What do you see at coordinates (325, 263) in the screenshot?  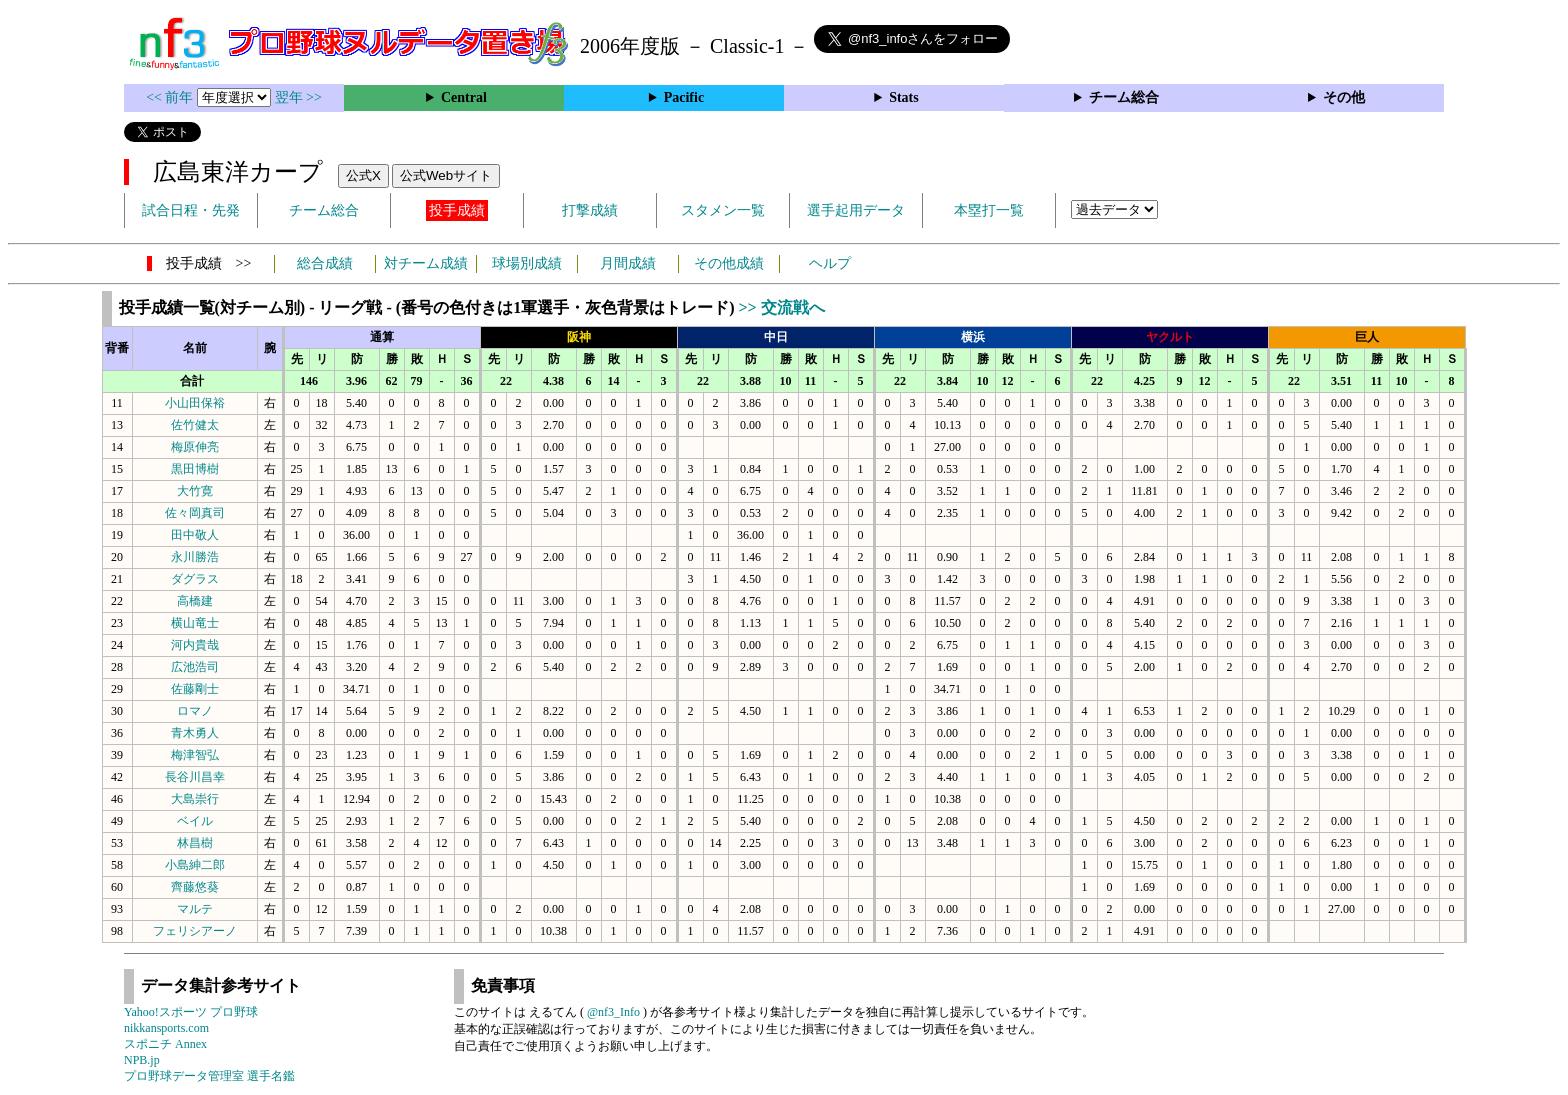 I see `総合成績` at bounding box center [325, 263].